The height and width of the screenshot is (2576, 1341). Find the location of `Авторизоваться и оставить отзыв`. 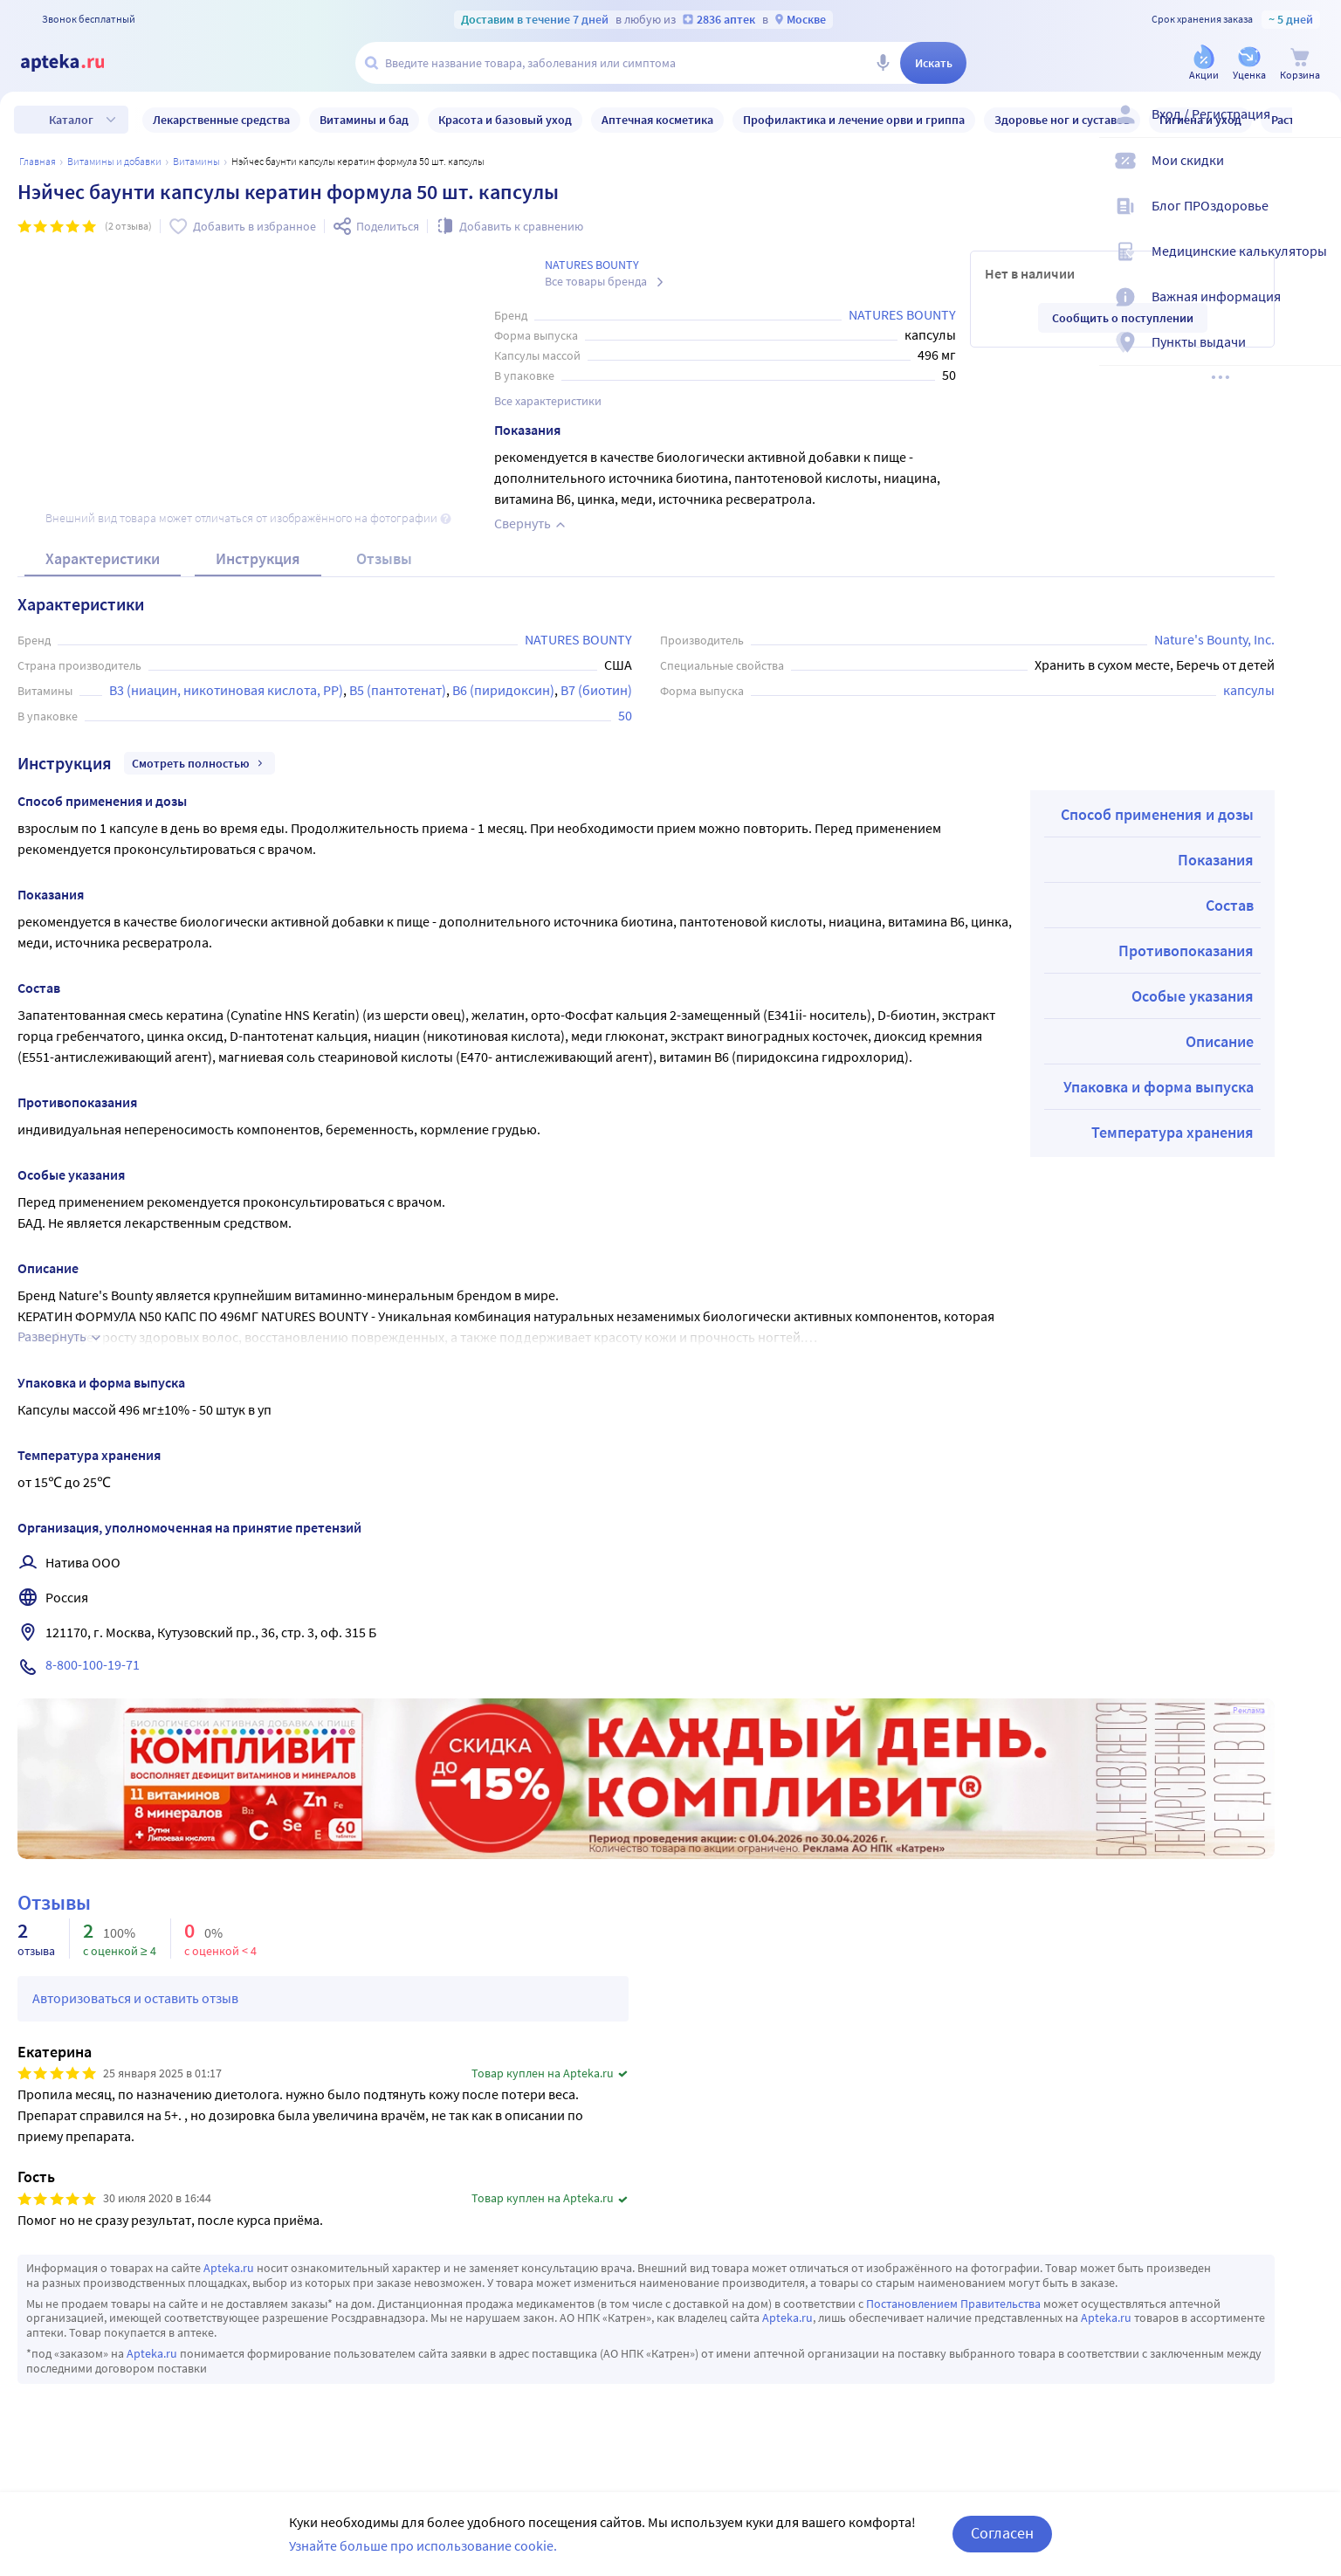

Авторизоваться и оставить отзыв is located at coordinates (135, 1998).